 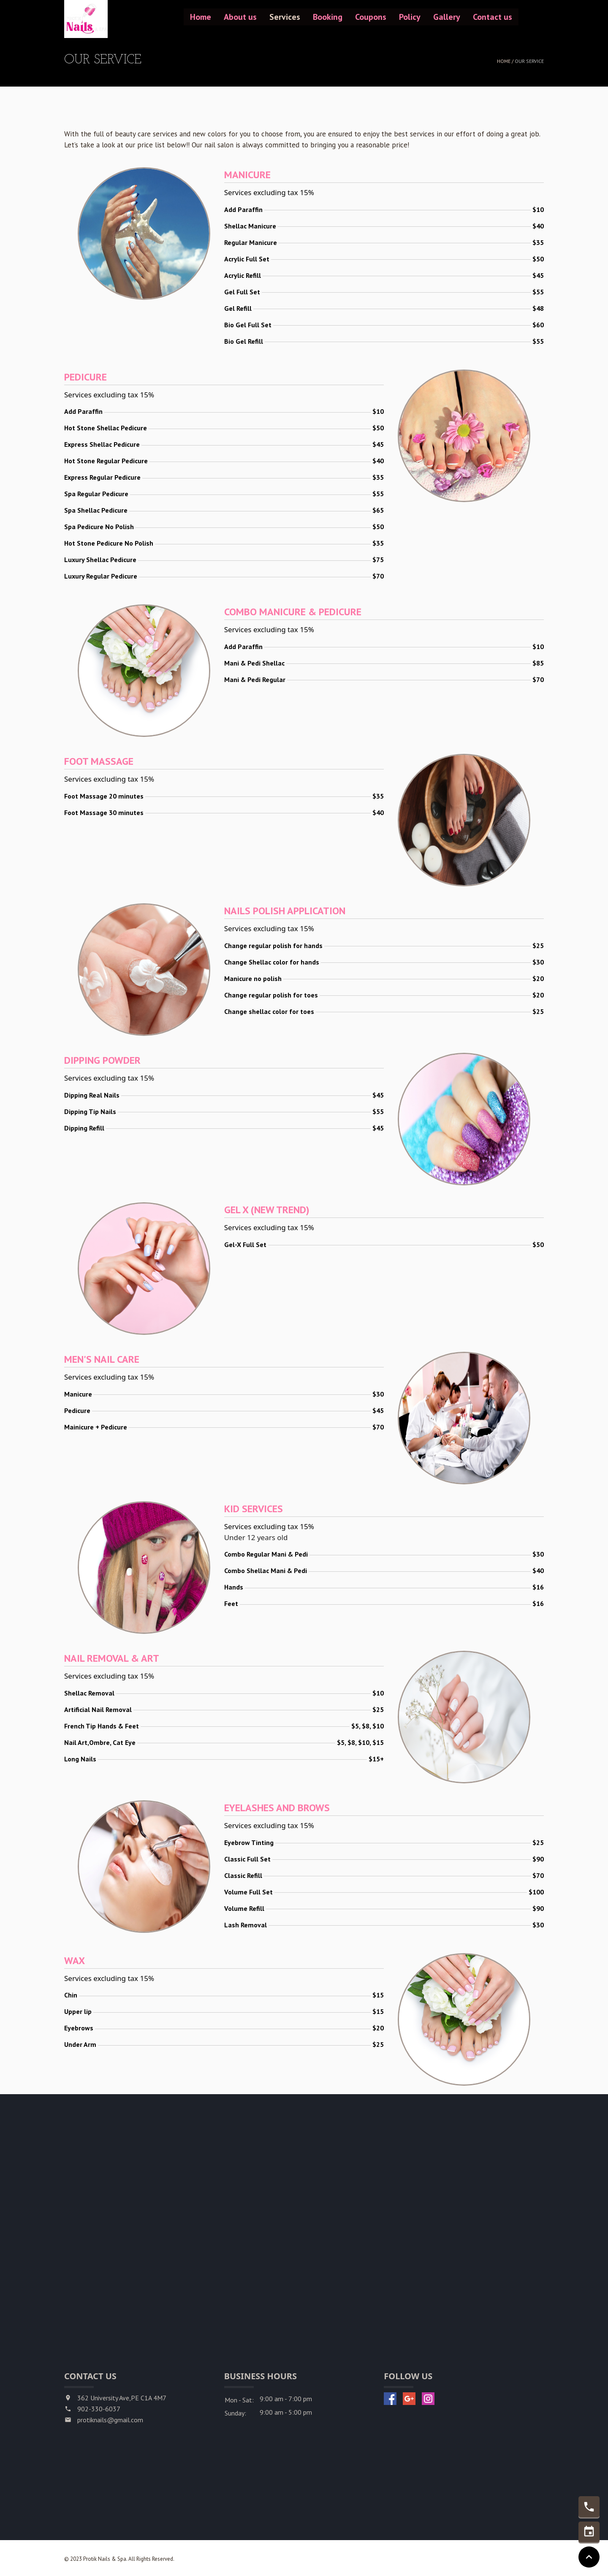 I want to click on Home, so click(x=200, y=16).